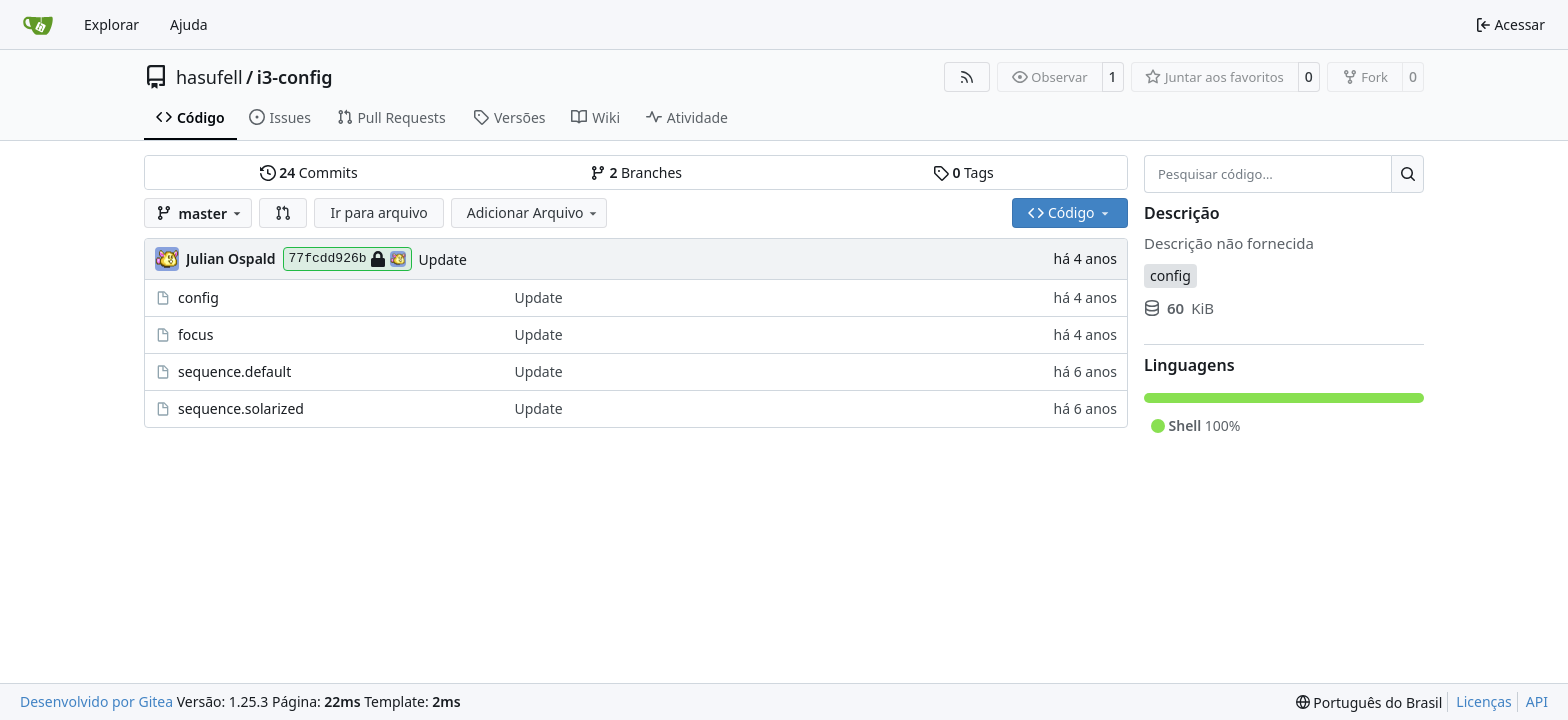 This screenshot has width=1568, height=720. Describe the element at coordinates (198, 297) in the screenshot. I see `config` at that location.